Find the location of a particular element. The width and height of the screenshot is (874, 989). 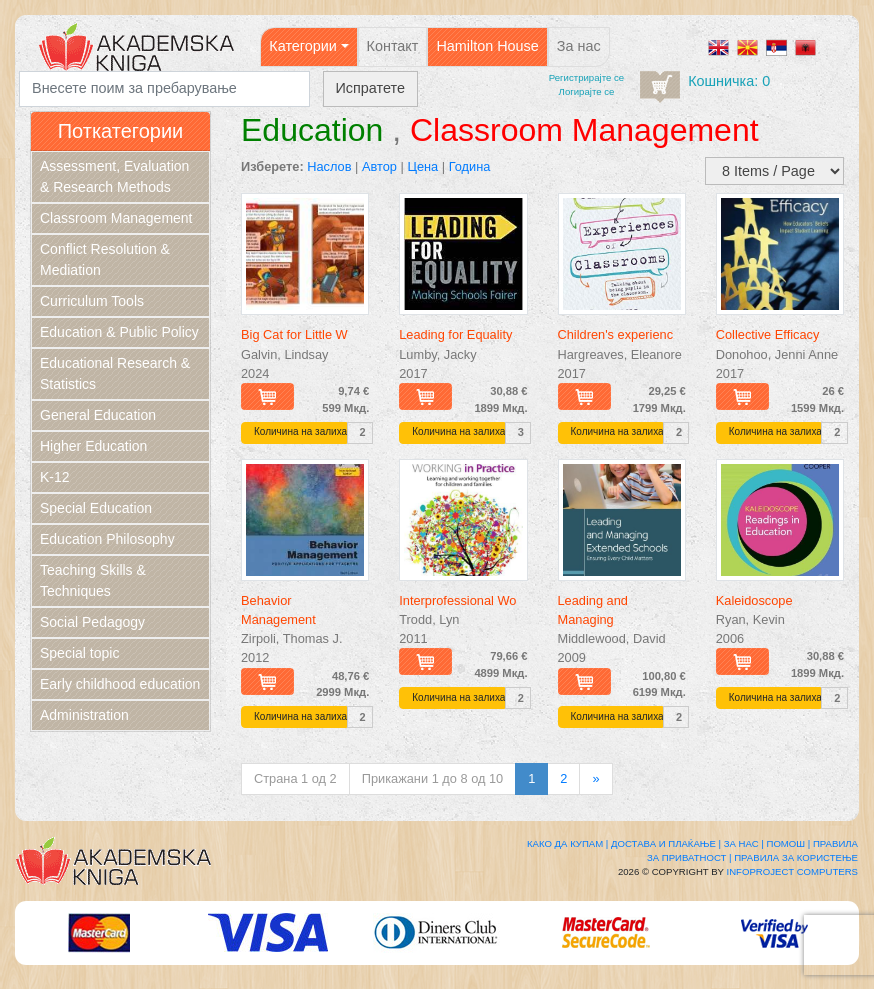

Special Education is located at coordinates (96, 508).